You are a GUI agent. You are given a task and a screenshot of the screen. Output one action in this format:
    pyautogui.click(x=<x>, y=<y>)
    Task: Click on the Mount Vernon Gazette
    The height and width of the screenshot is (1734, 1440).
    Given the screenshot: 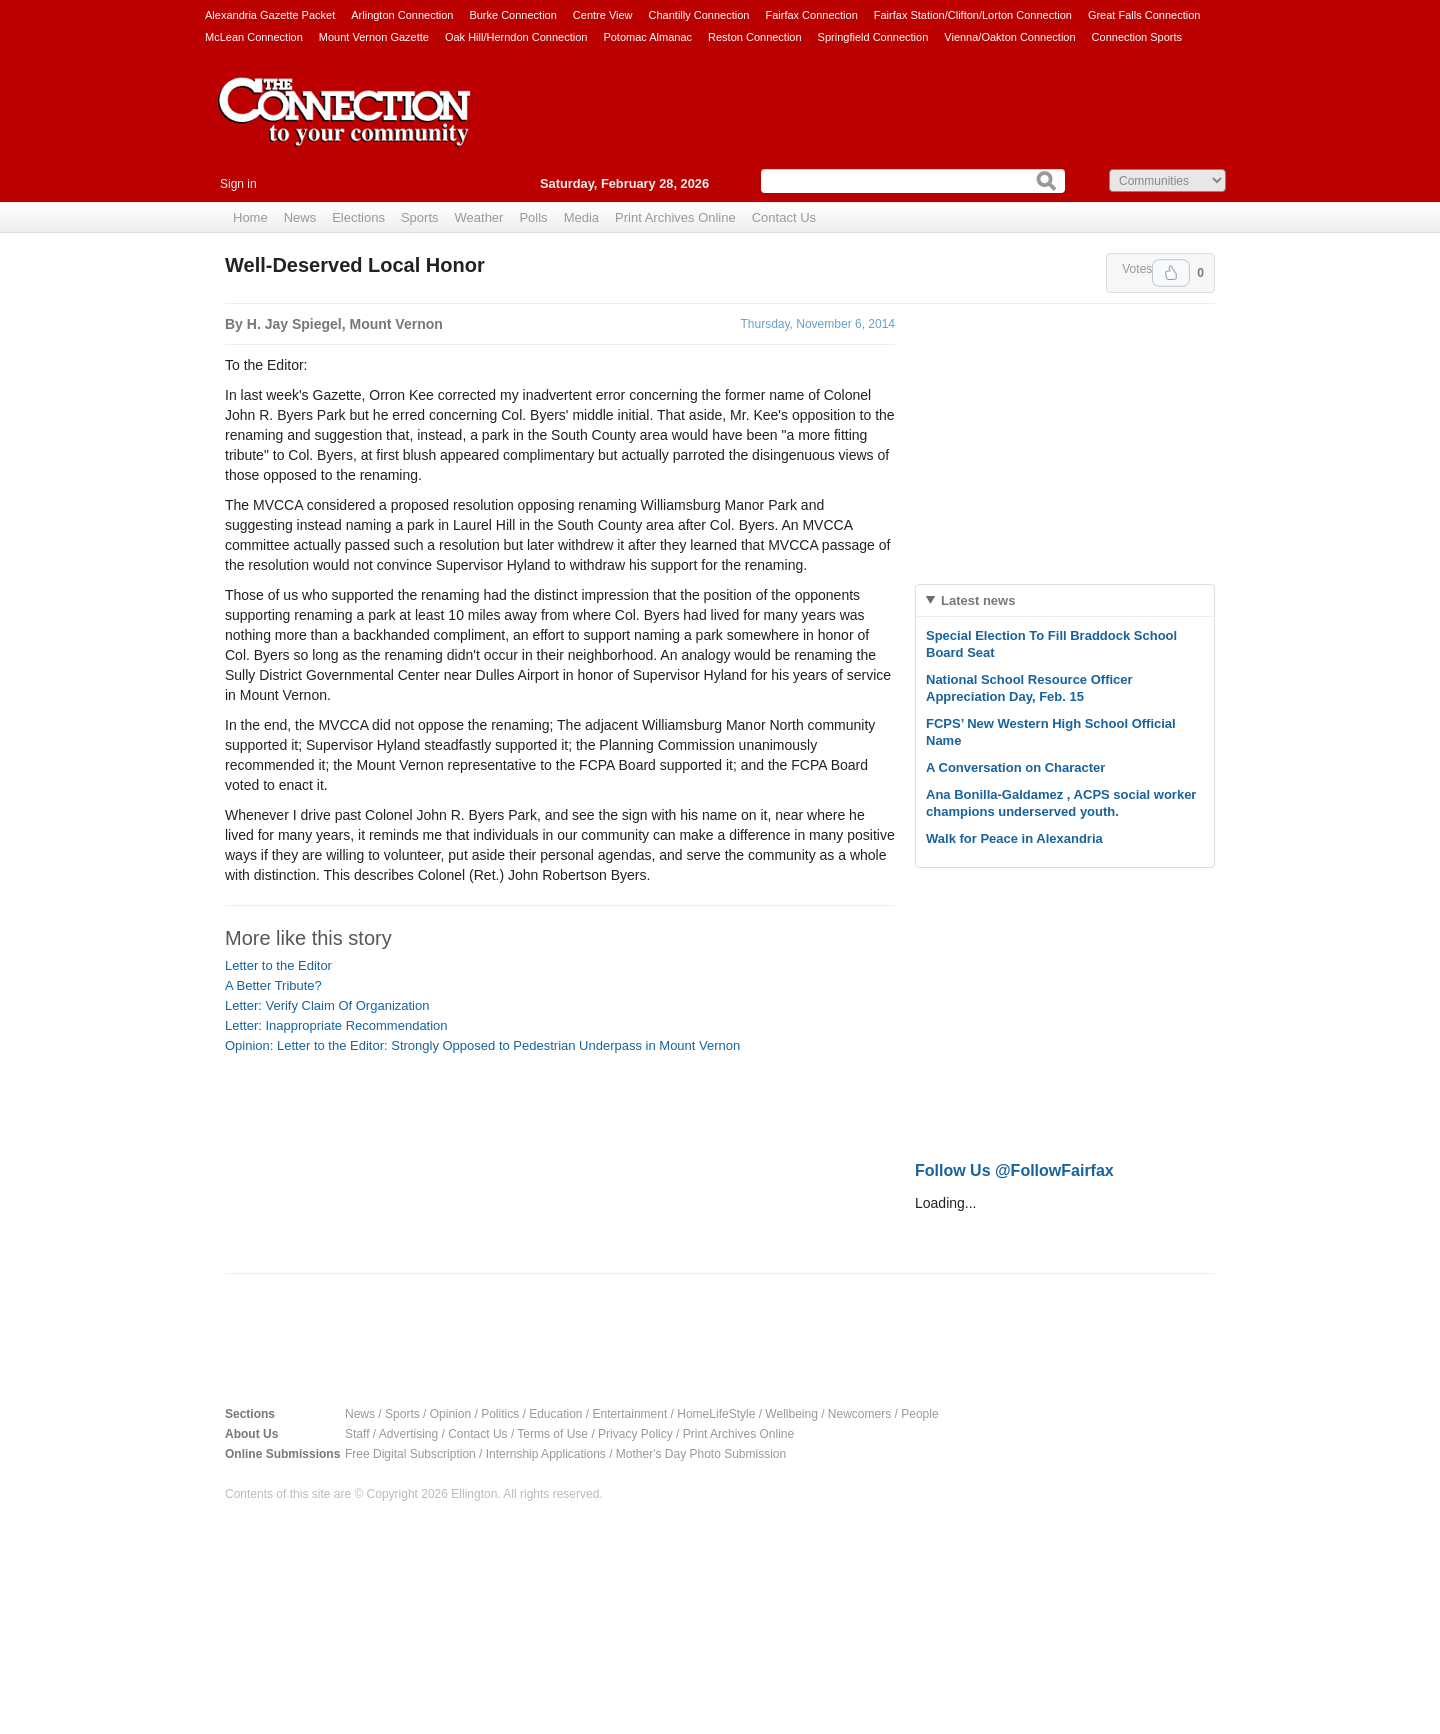 What is the action you would take?
    pyautogui.click(x=374, y=37)
    